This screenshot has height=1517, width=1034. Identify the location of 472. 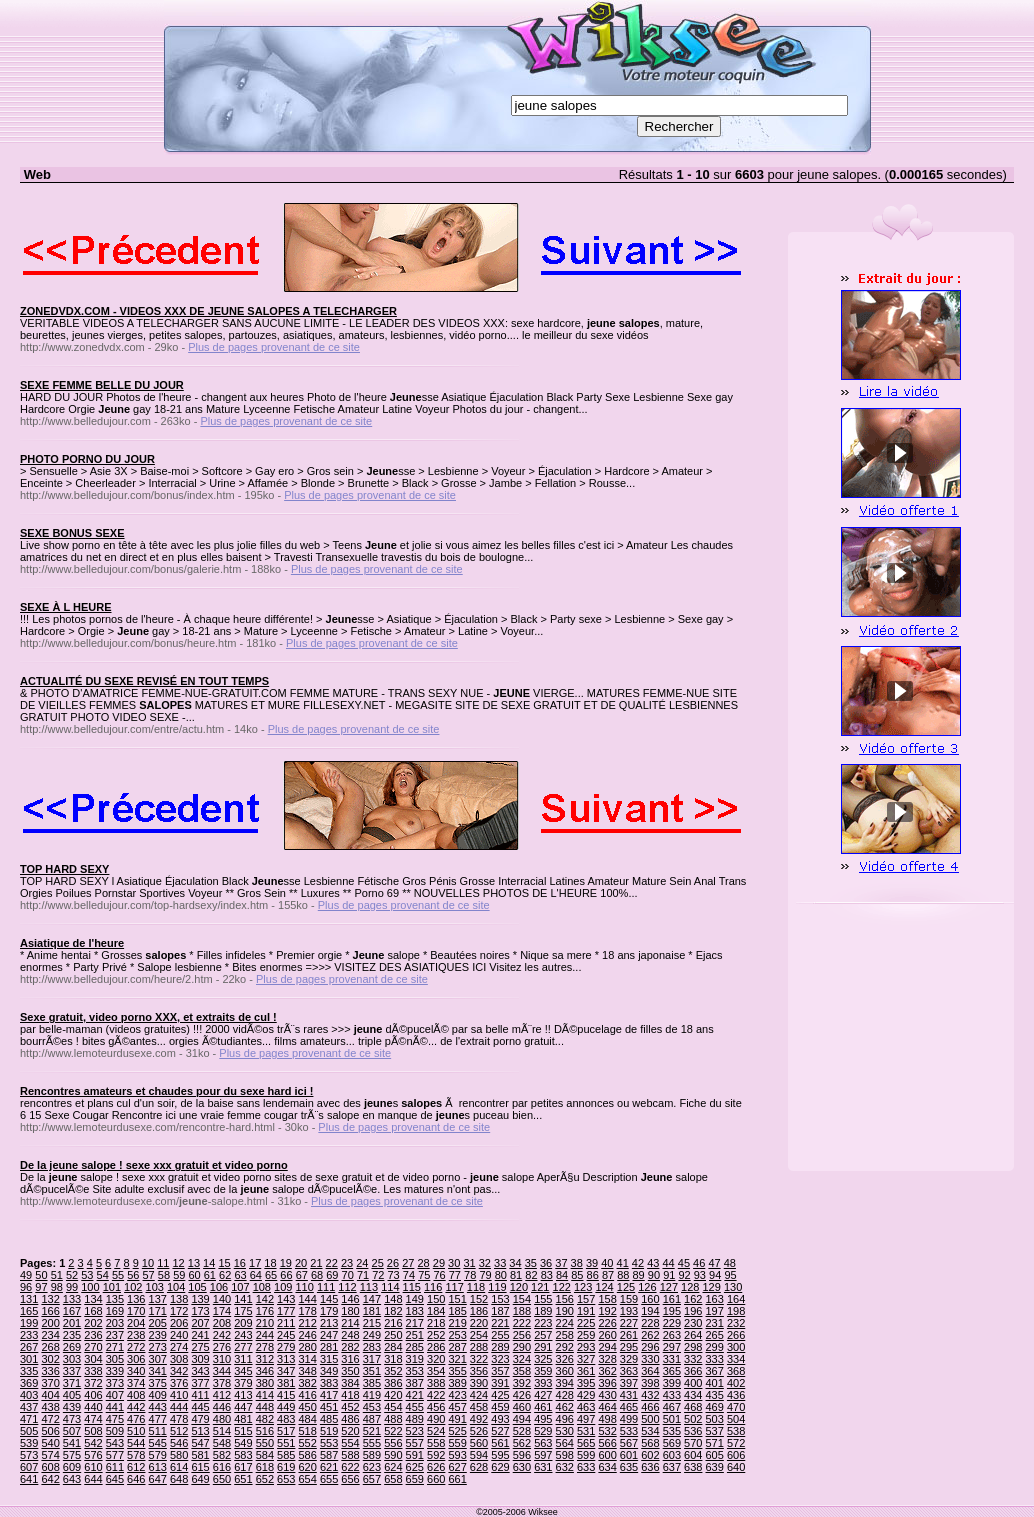
(50, 1419).